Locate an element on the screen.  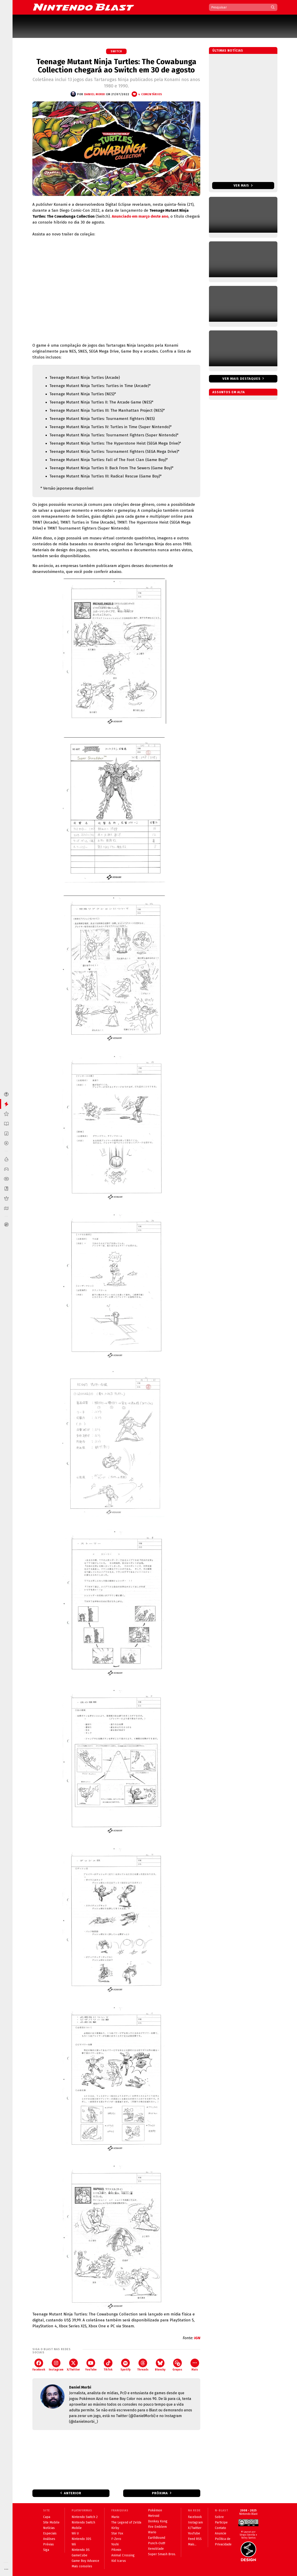
Nintendo DS is located at coordinates (81, 2550).